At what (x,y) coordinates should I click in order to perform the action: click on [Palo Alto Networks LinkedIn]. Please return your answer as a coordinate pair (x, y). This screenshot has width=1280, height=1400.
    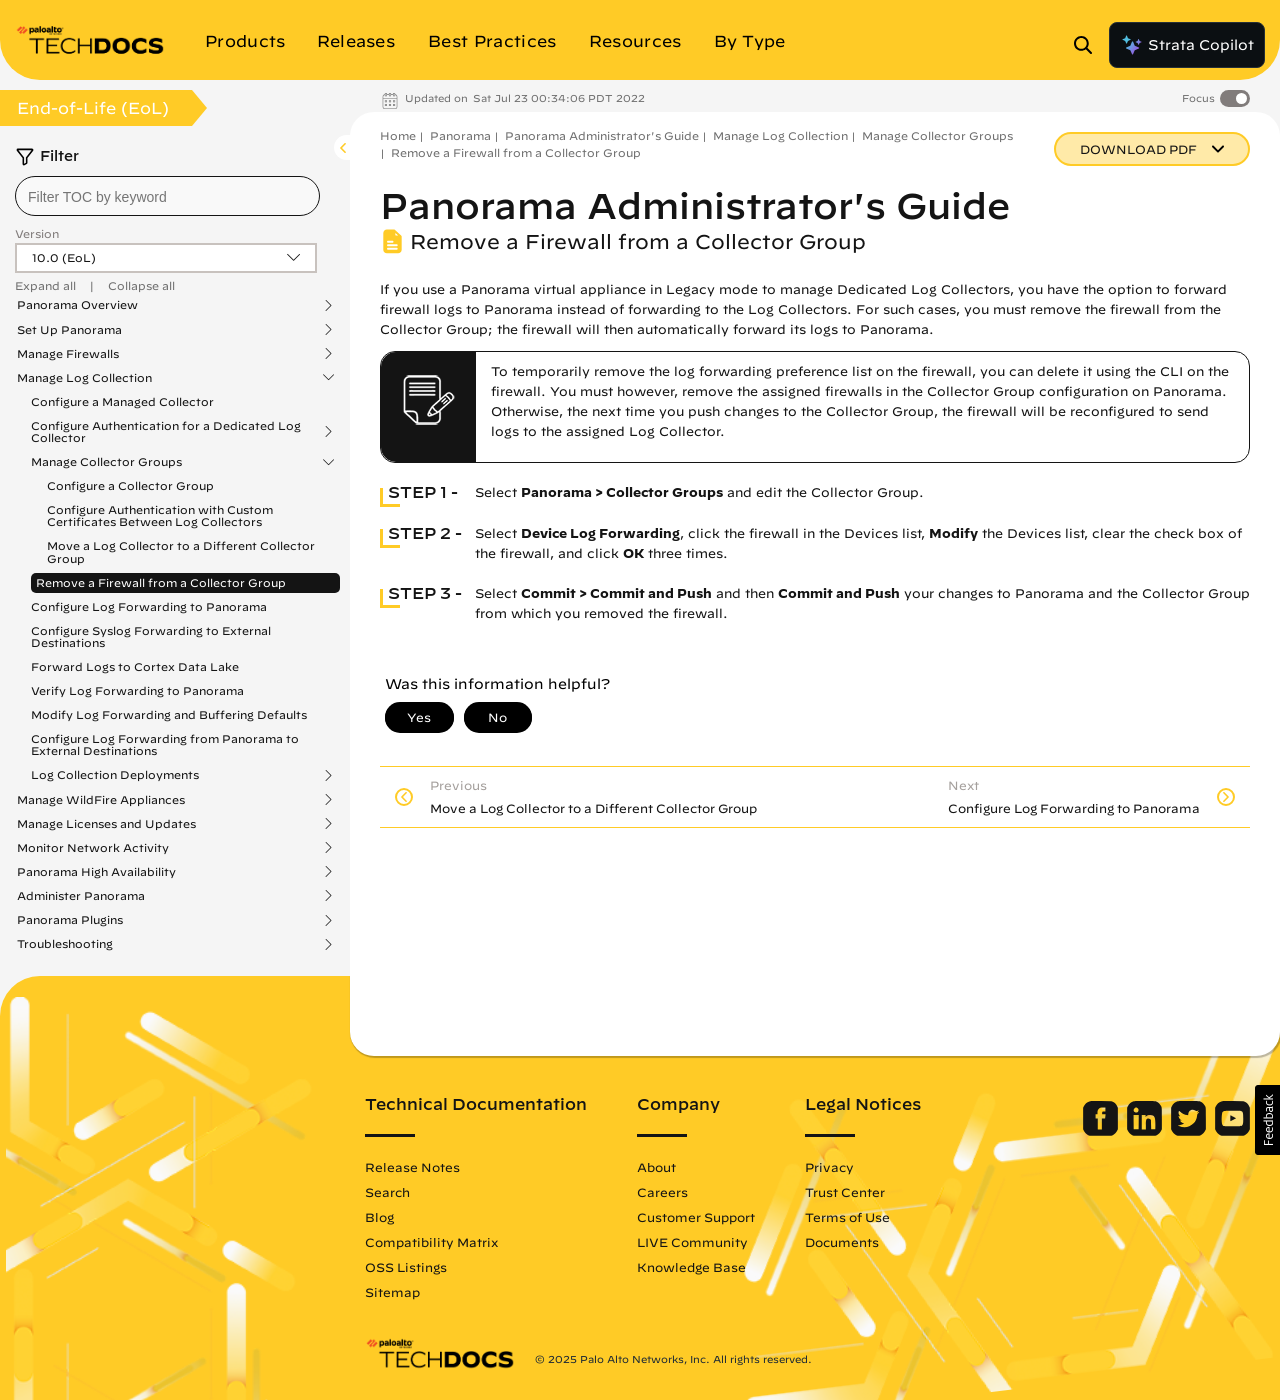
    Looking at the image, I should click on (1146, 1131).